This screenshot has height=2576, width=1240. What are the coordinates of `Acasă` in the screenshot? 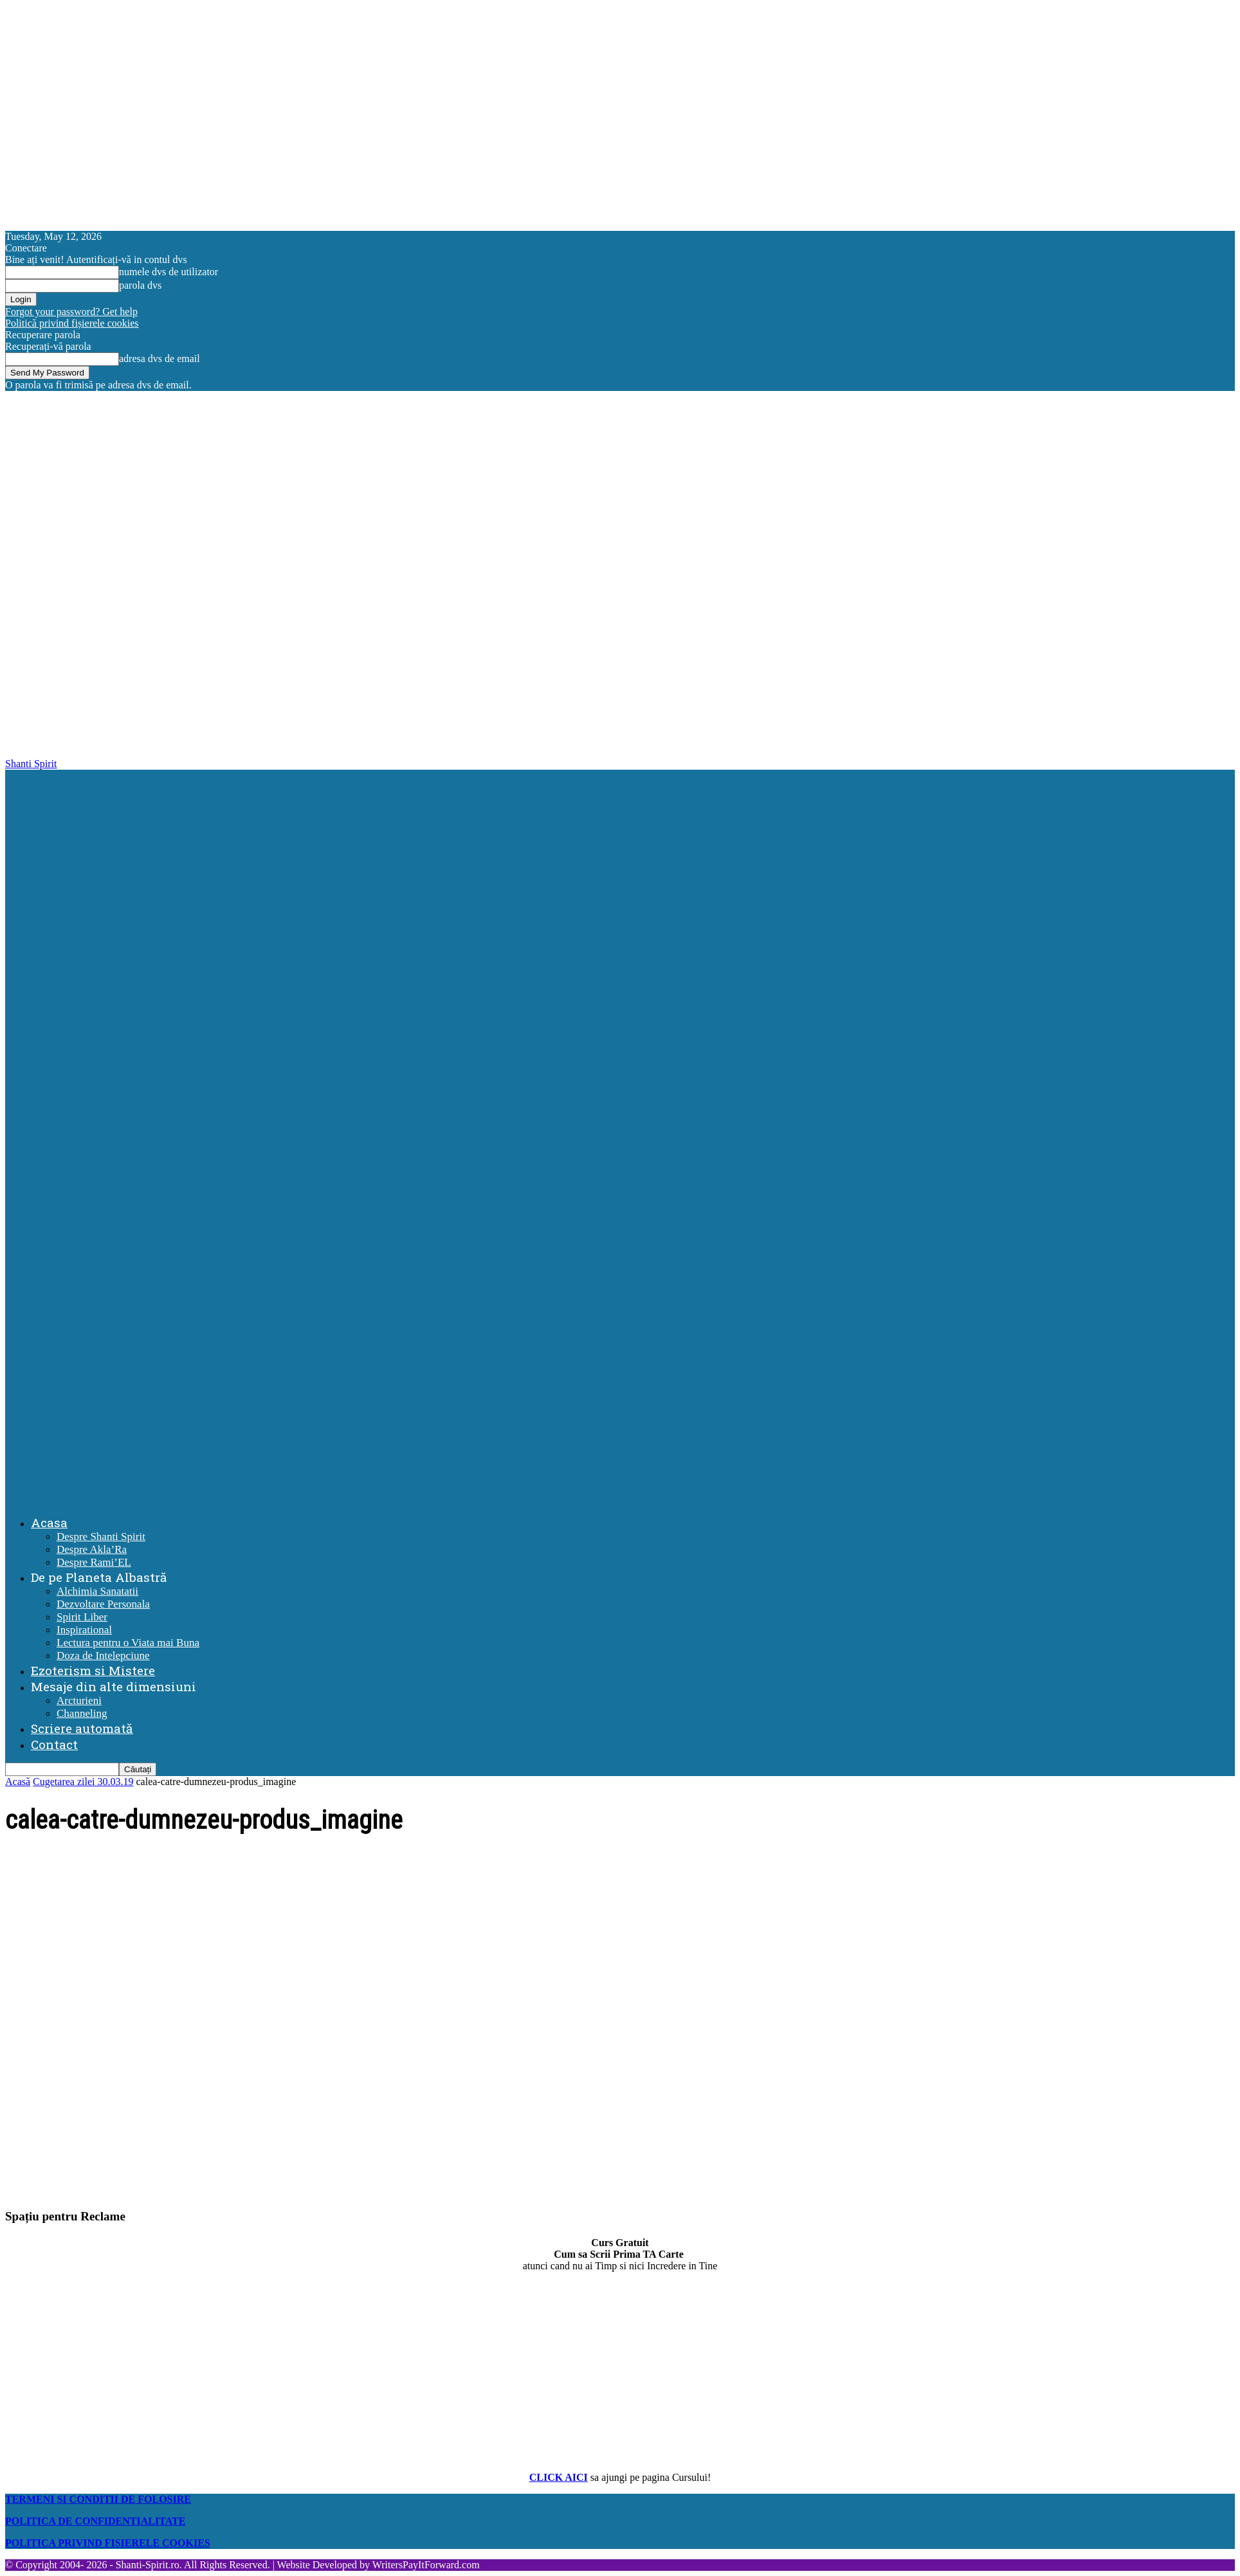 It's located at (17, 1781).